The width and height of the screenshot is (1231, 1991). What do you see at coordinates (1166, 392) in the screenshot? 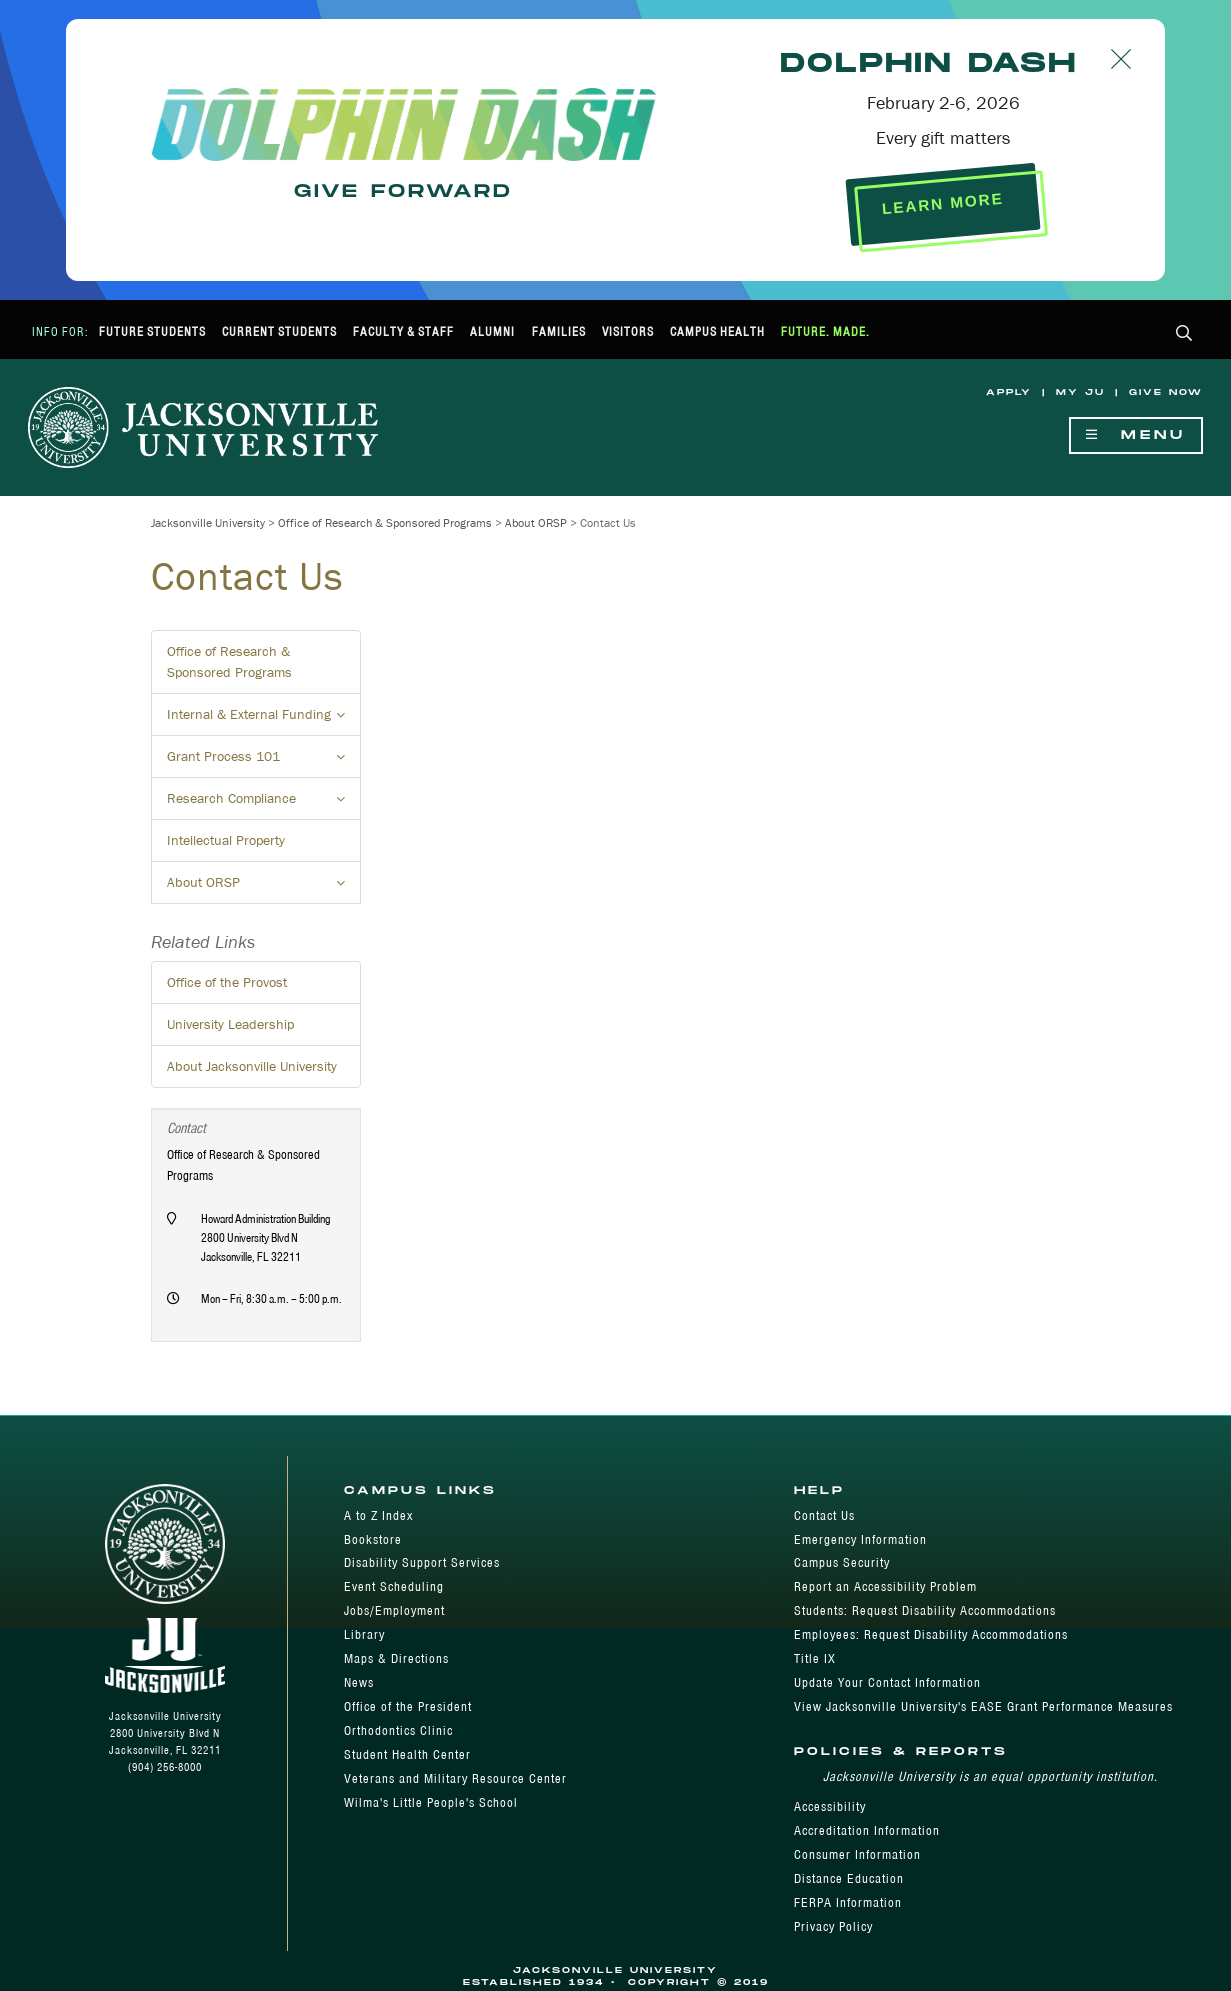
I see `Give Now` at bounding box center [1166, 392].